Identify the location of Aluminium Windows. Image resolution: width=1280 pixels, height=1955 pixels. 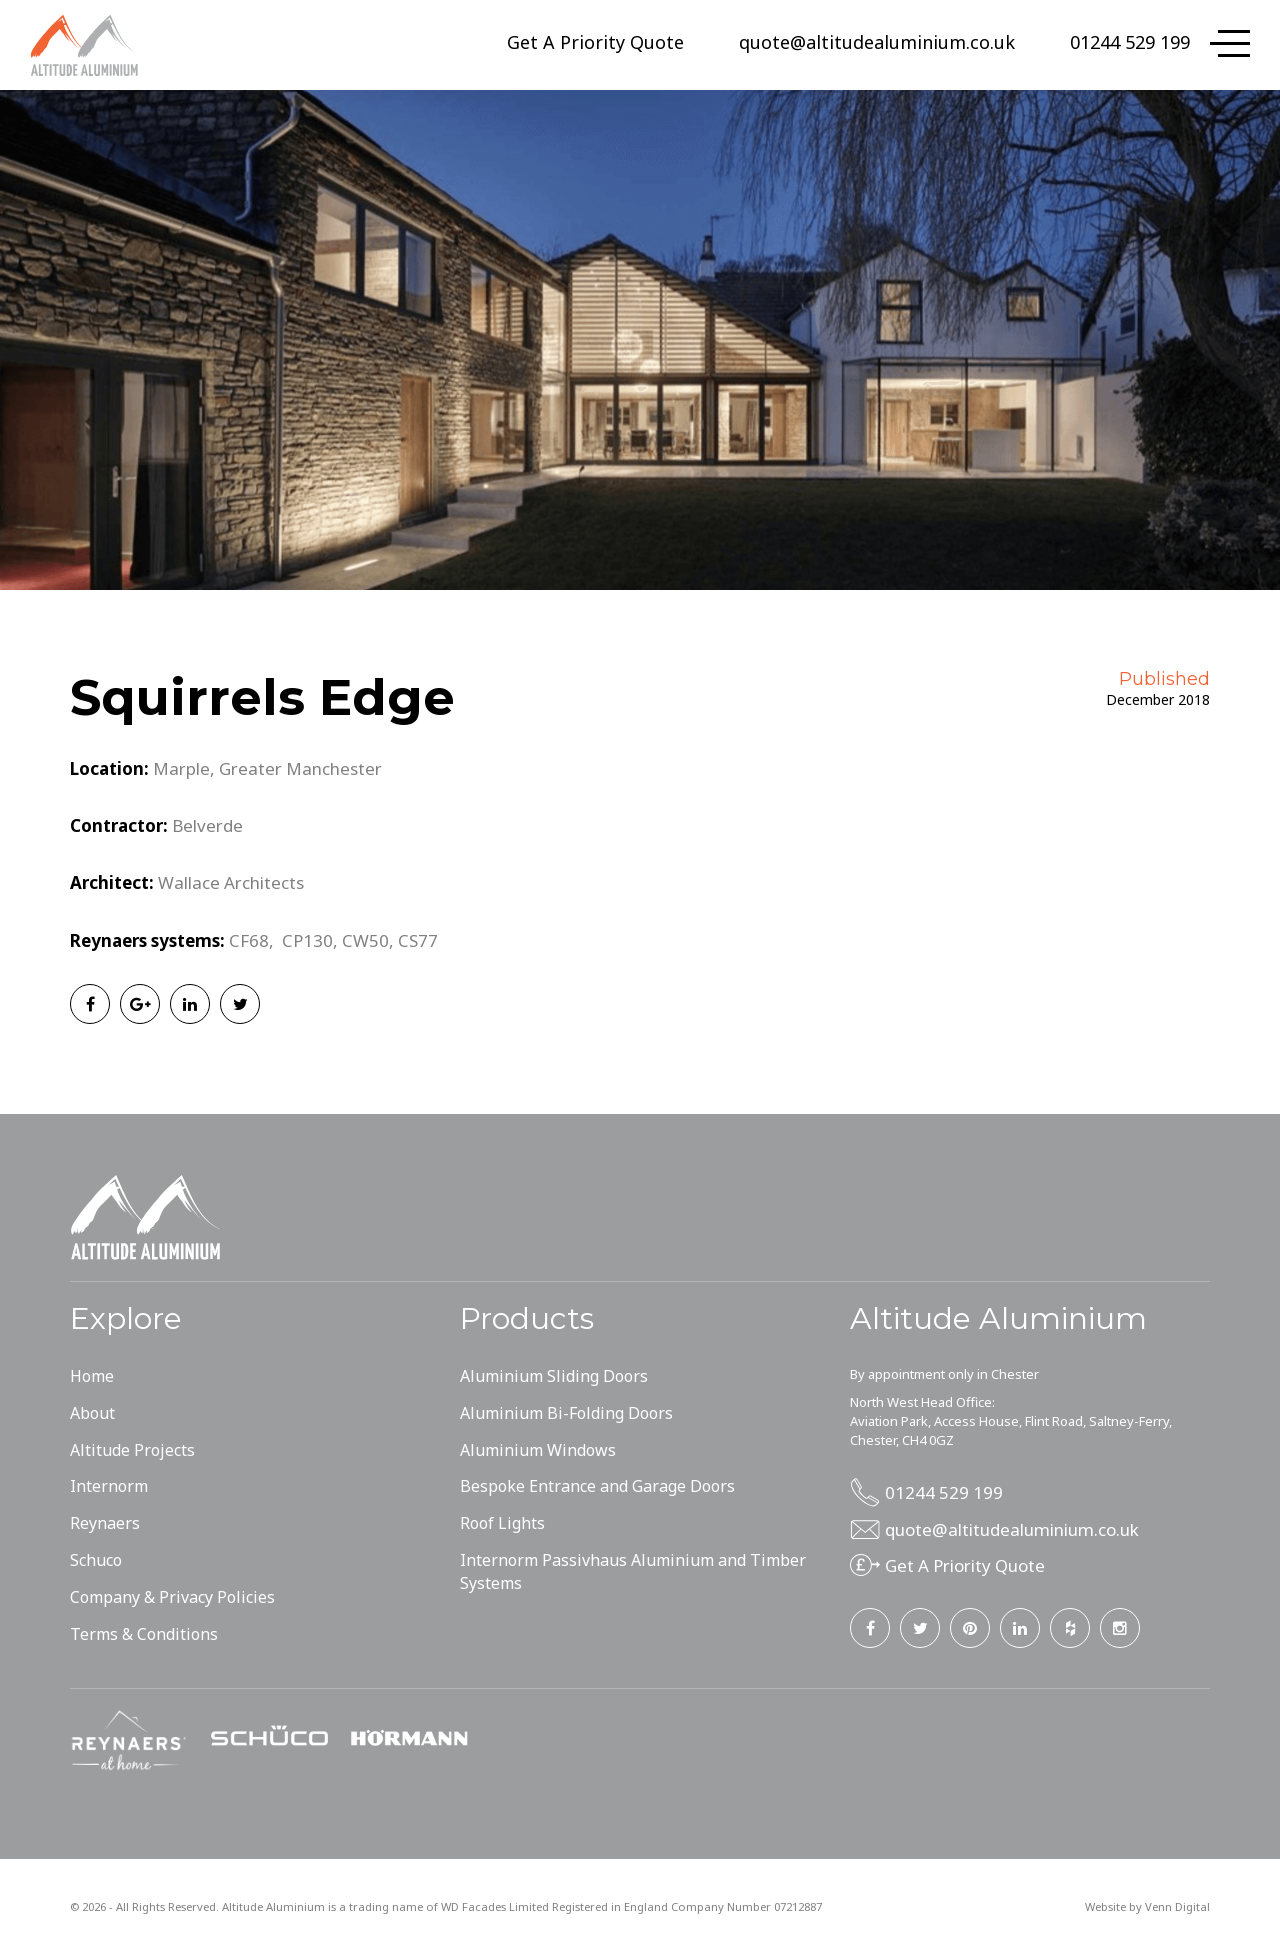
(538, 1450).